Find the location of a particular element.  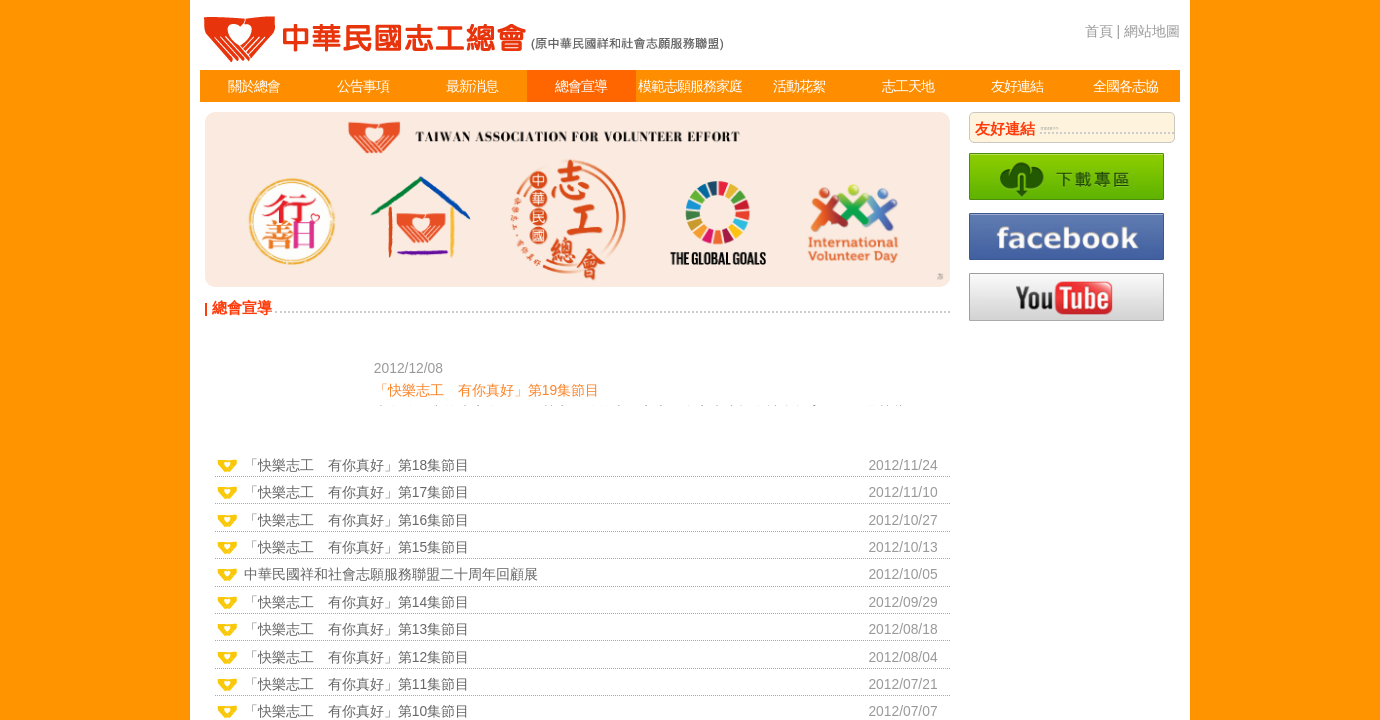

首頁 is located at coordinates (1099, 31).